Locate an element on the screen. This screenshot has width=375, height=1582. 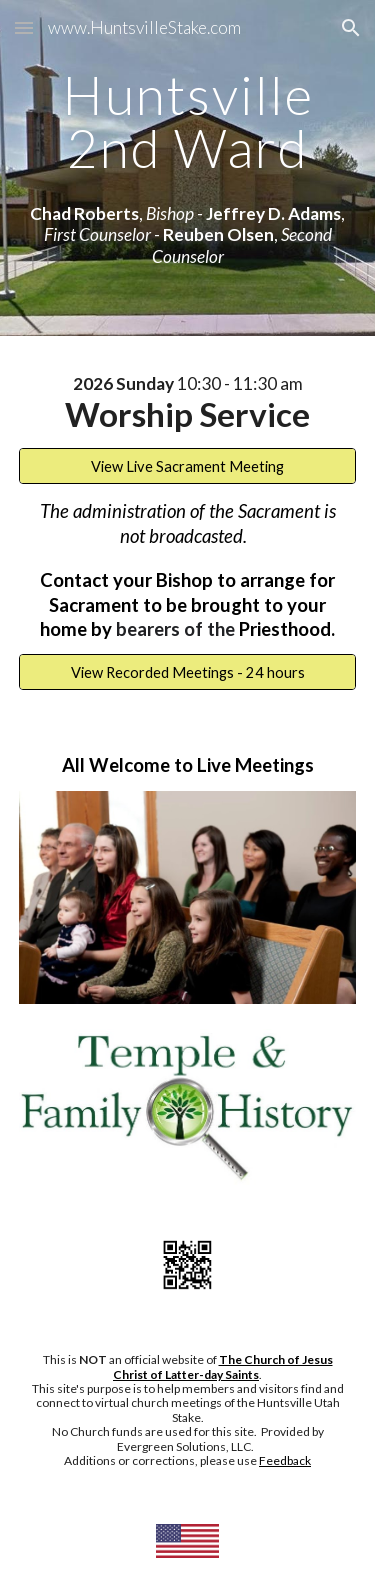
[main] is located at coordinates (188, 121).